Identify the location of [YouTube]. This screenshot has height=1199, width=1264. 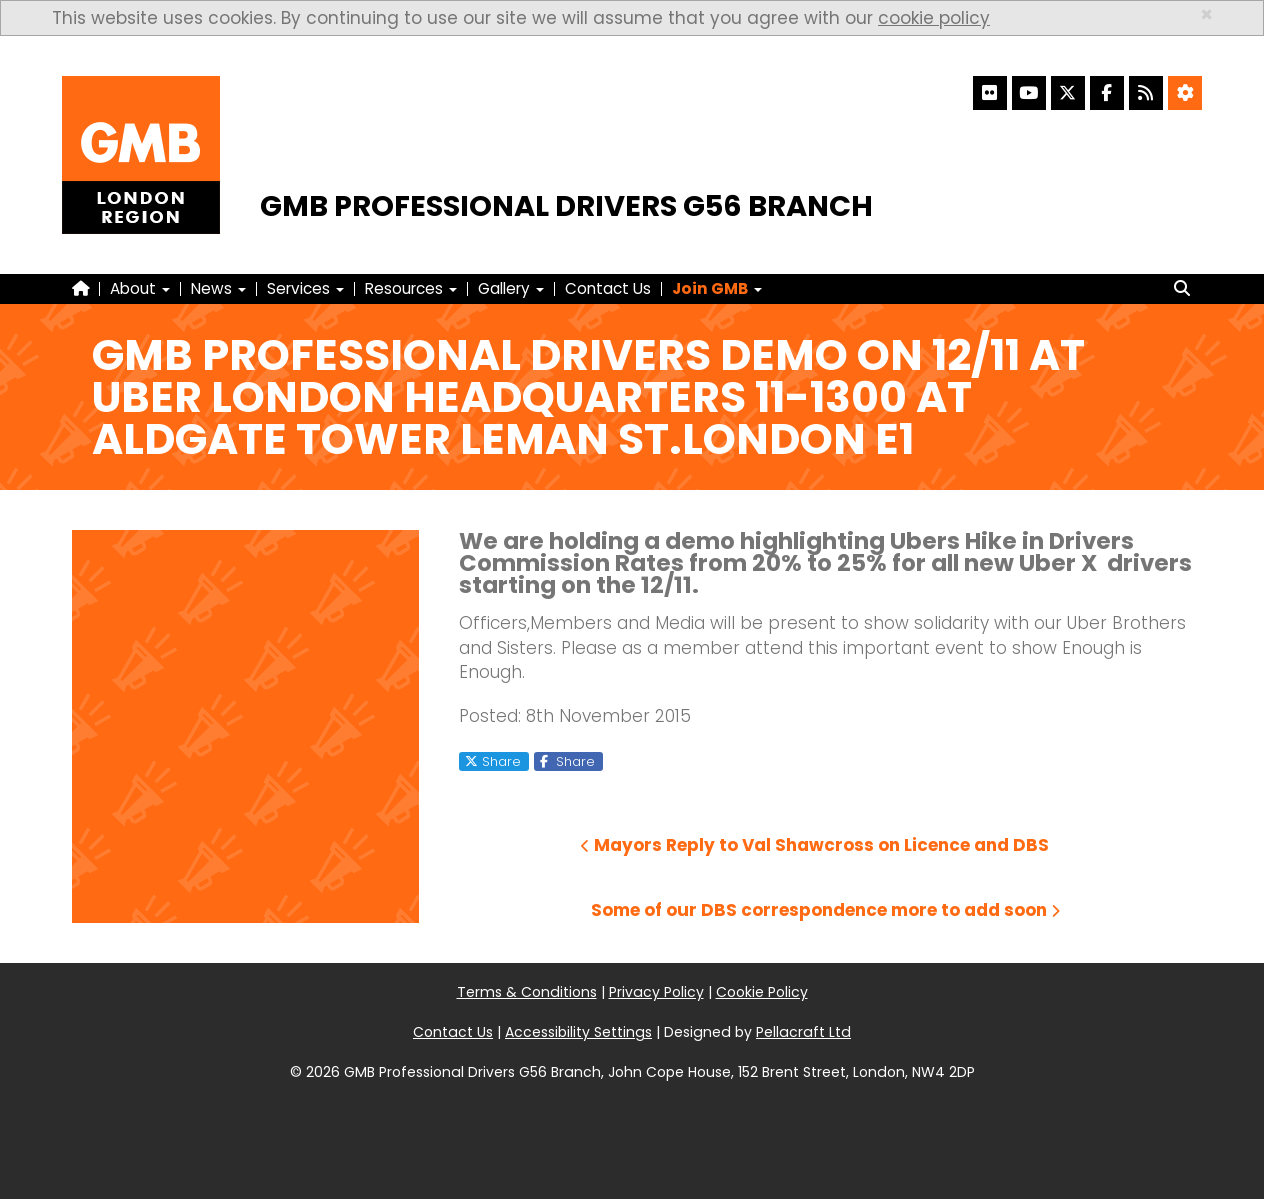
(1029, 93).